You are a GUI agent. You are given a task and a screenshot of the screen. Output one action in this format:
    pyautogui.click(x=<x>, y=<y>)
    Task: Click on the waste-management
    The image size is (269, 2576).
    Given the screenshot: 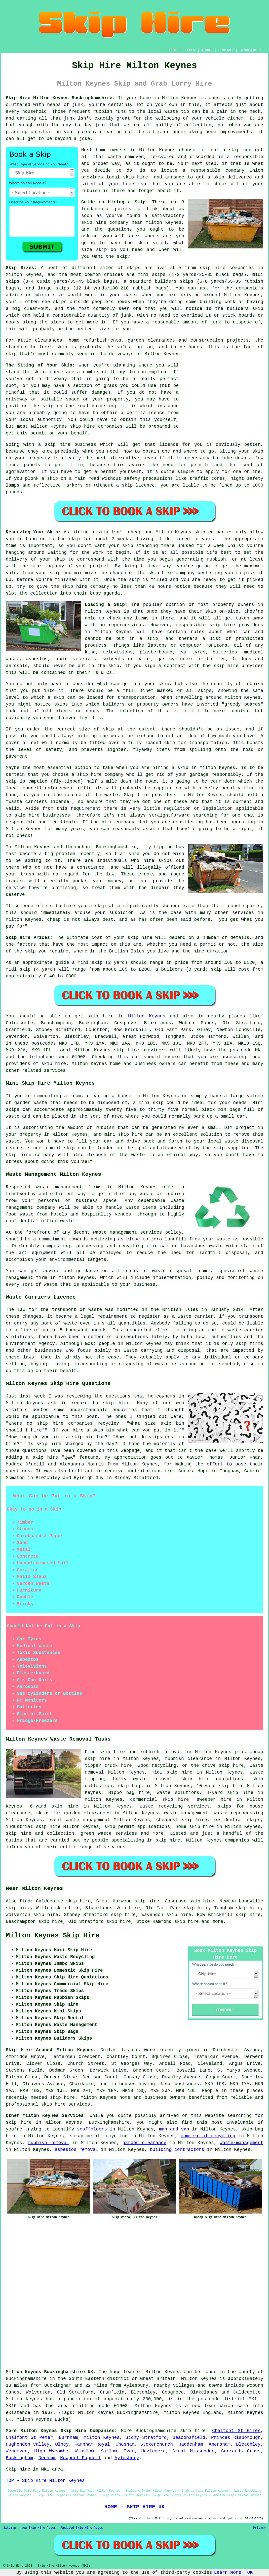 What is the action you would take?
    pyautogui.click(x=241, y=2142)
    